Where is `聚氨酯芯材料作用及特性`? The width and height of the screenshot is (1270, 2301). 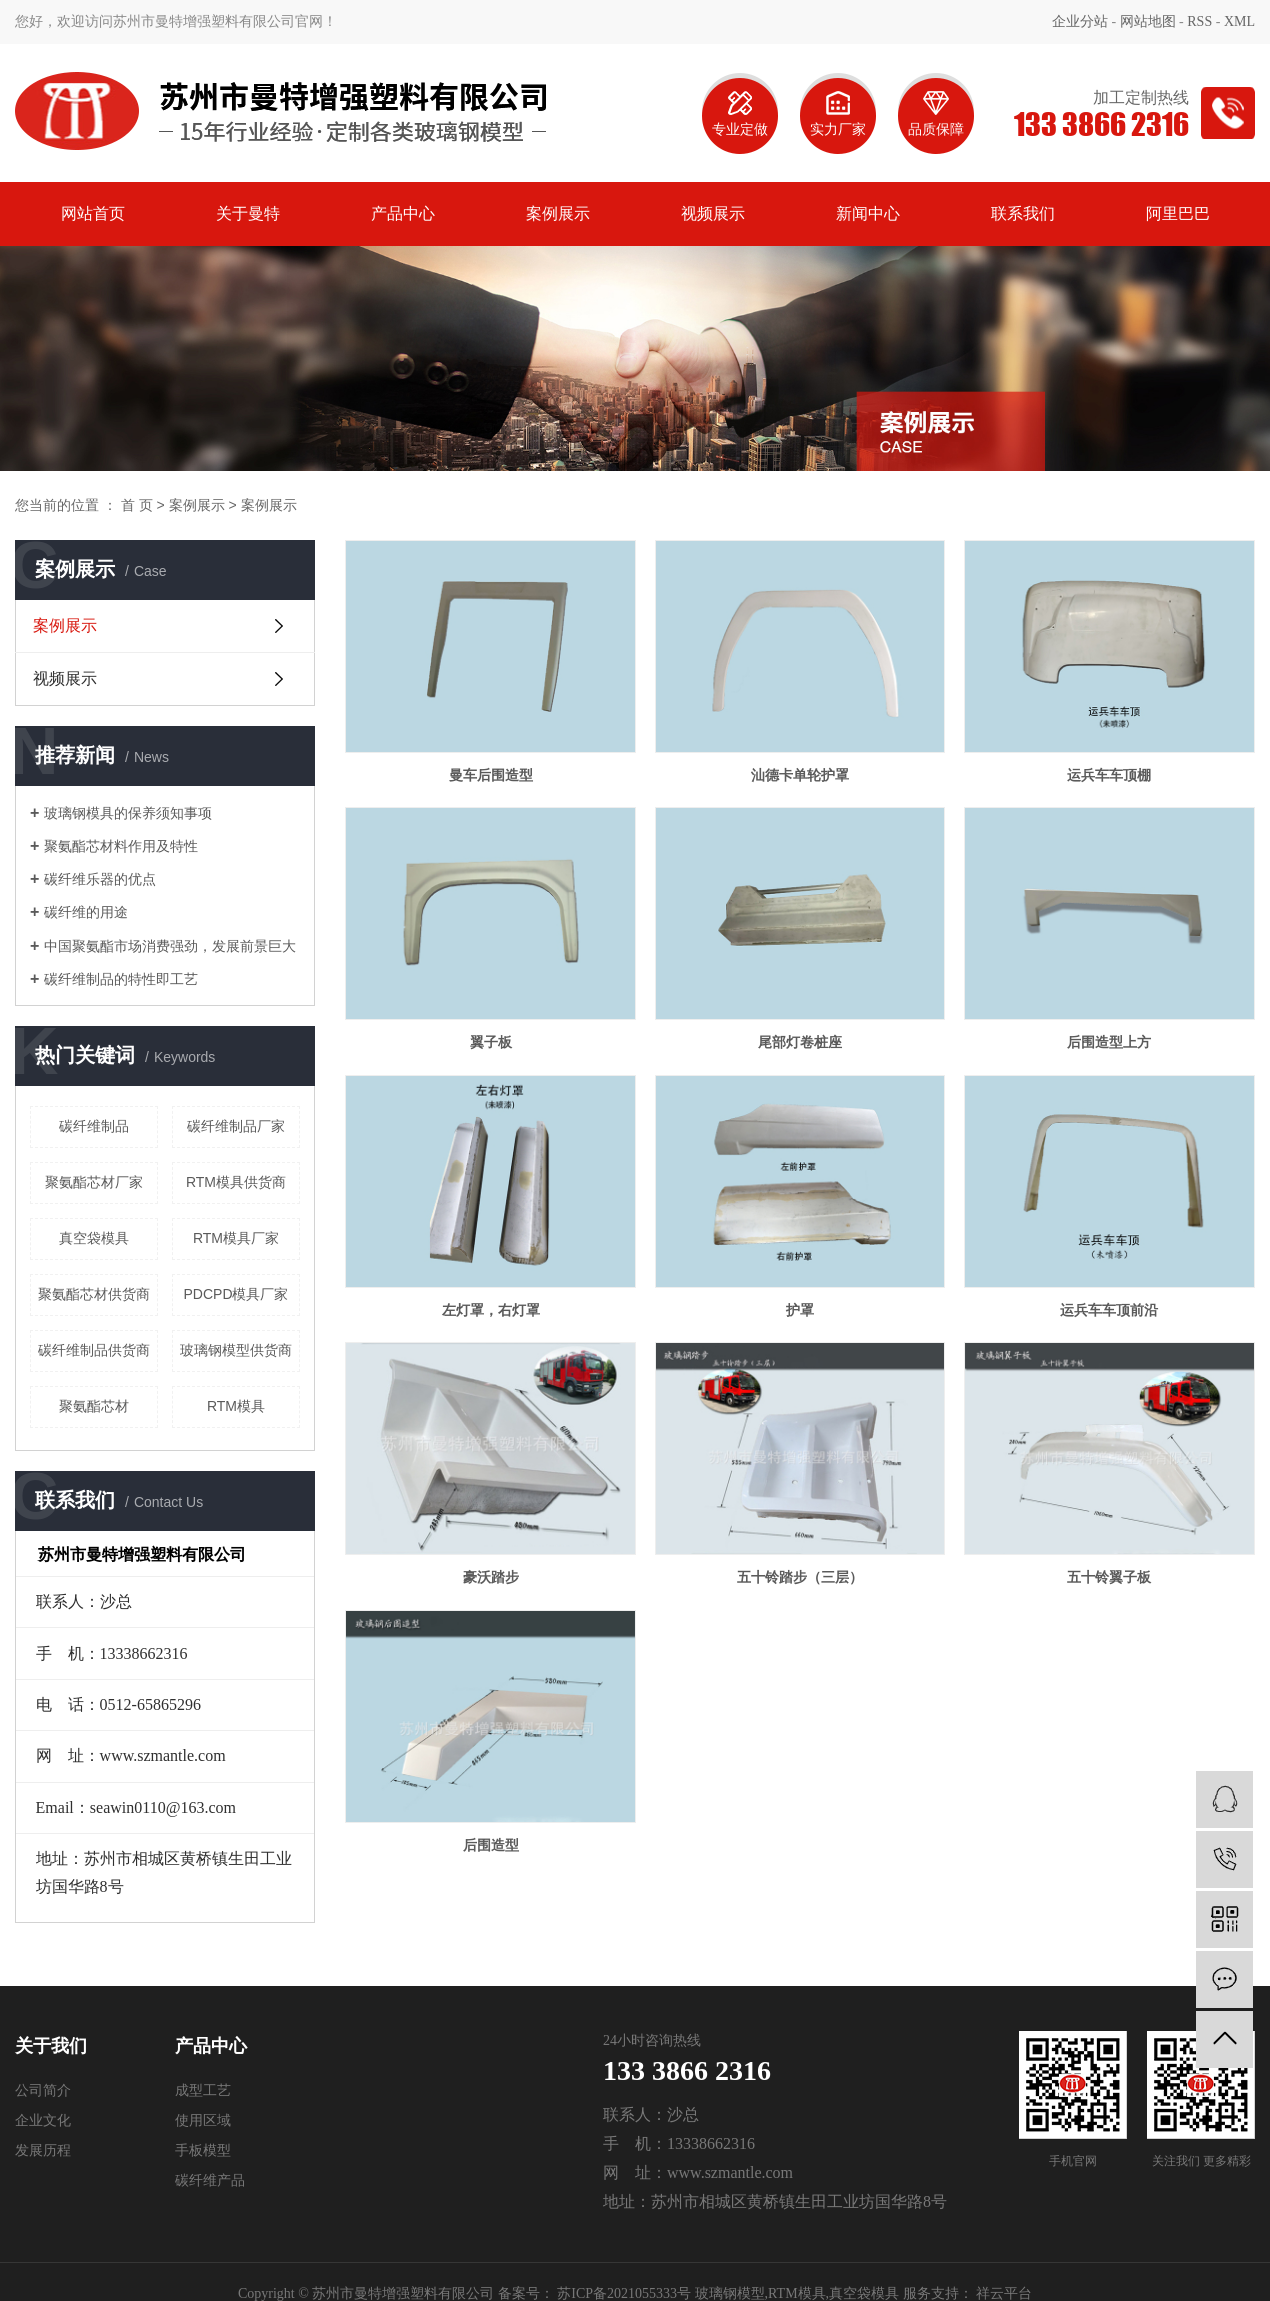 聚氨酯芯材料作用及特性 is located at coordinates (121, 846).